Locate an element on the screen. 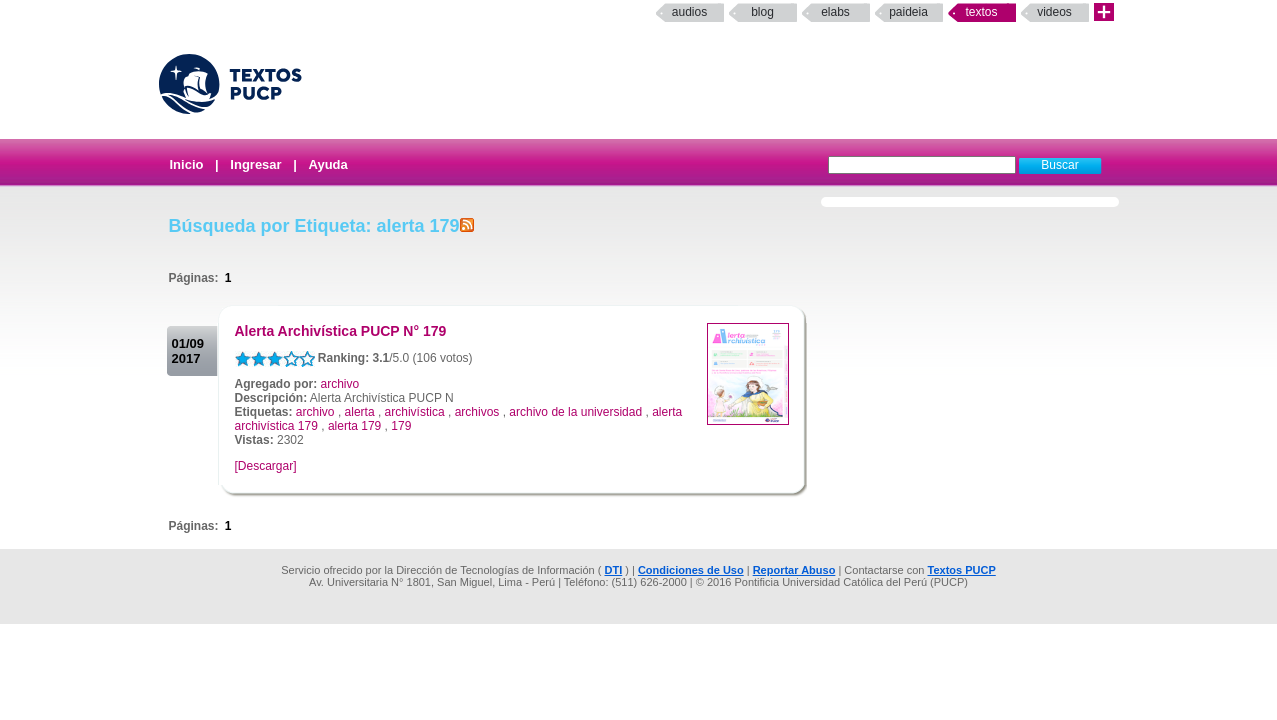 The width and height of the screenshot is (1277, 720). 179 is located at coordinates (401, 426).